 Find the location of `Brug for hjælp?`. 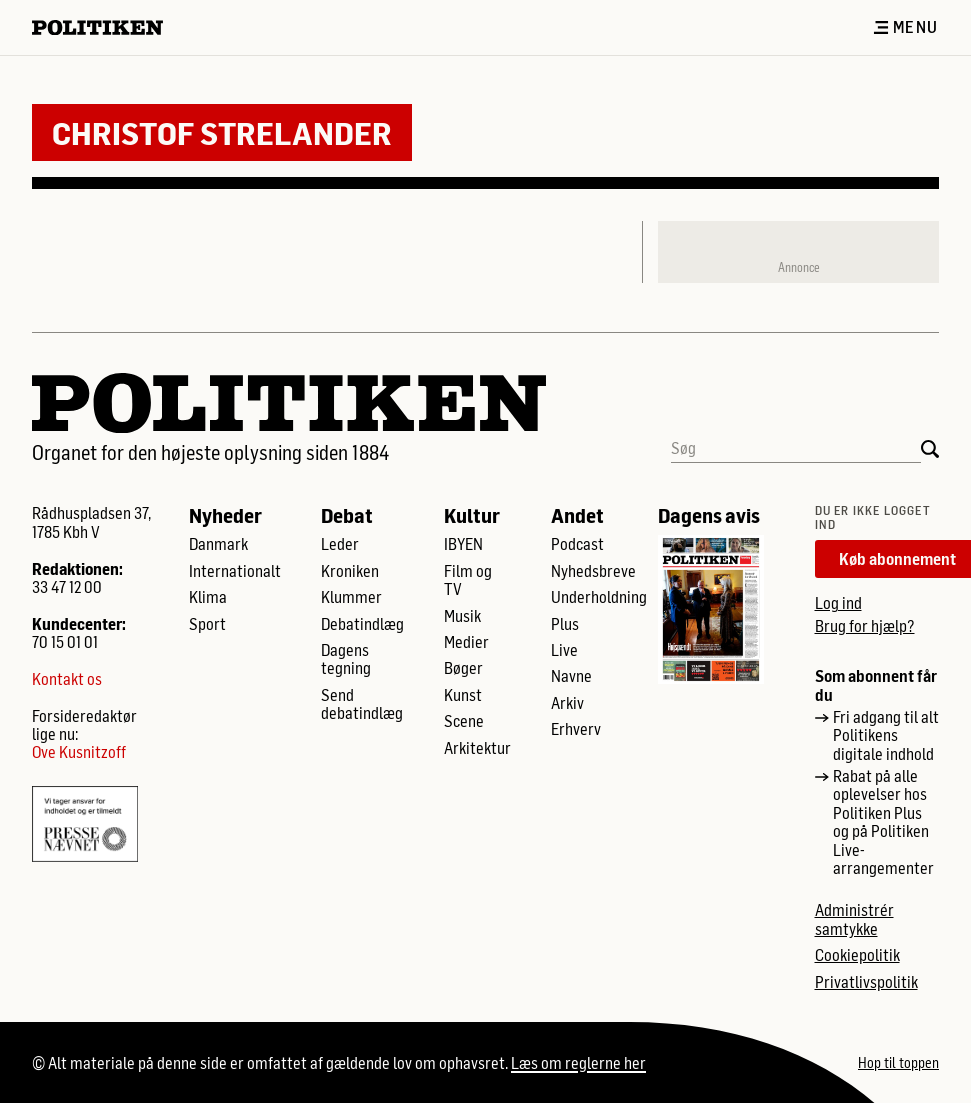

Brug for hjælp? is located at coordinates (865, 625).